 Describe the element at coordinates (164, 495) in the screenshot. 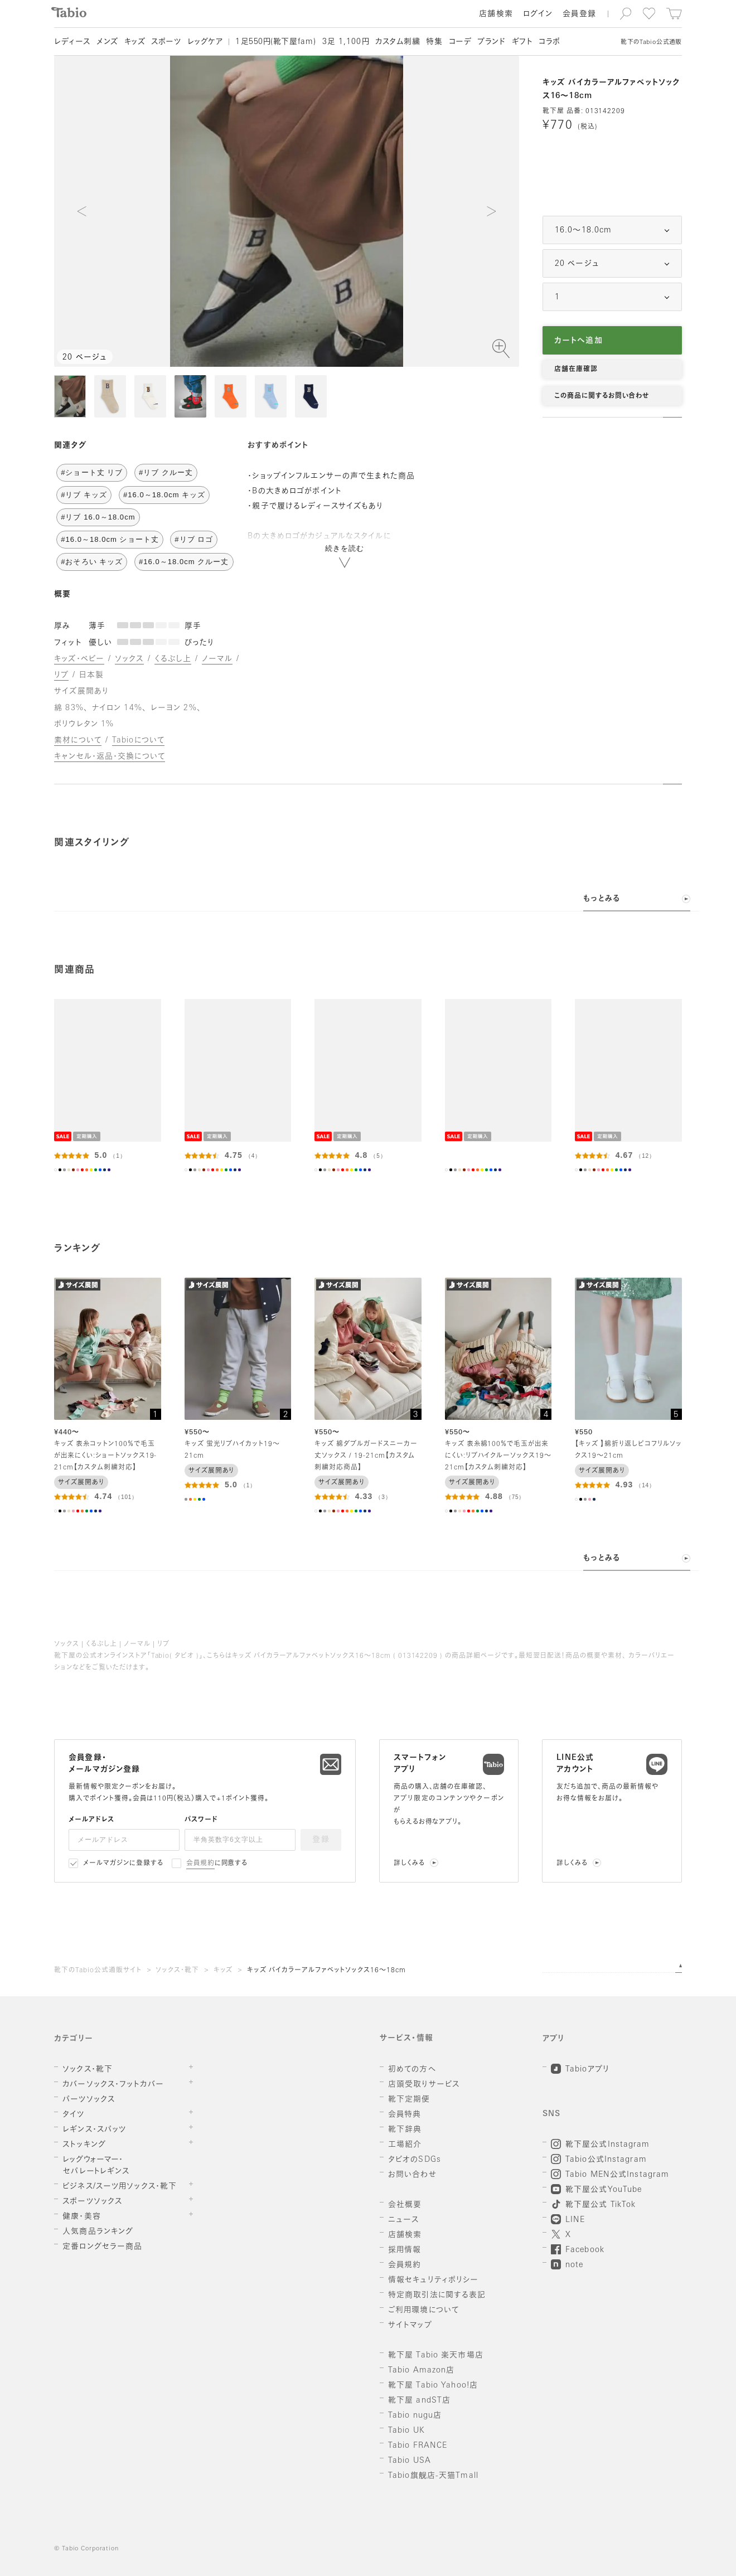

I see `#16.0～18.0cm キッズ` at that location.